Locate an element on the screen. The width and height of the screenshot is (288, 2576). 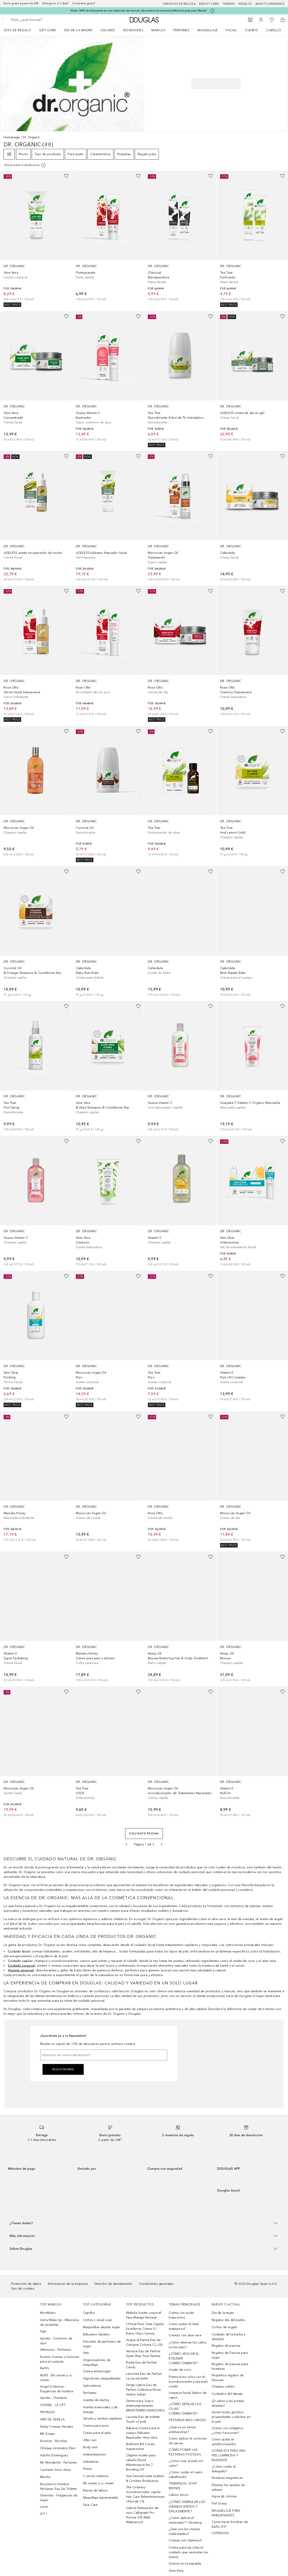
Sets is located at coordinates (86, 2353).